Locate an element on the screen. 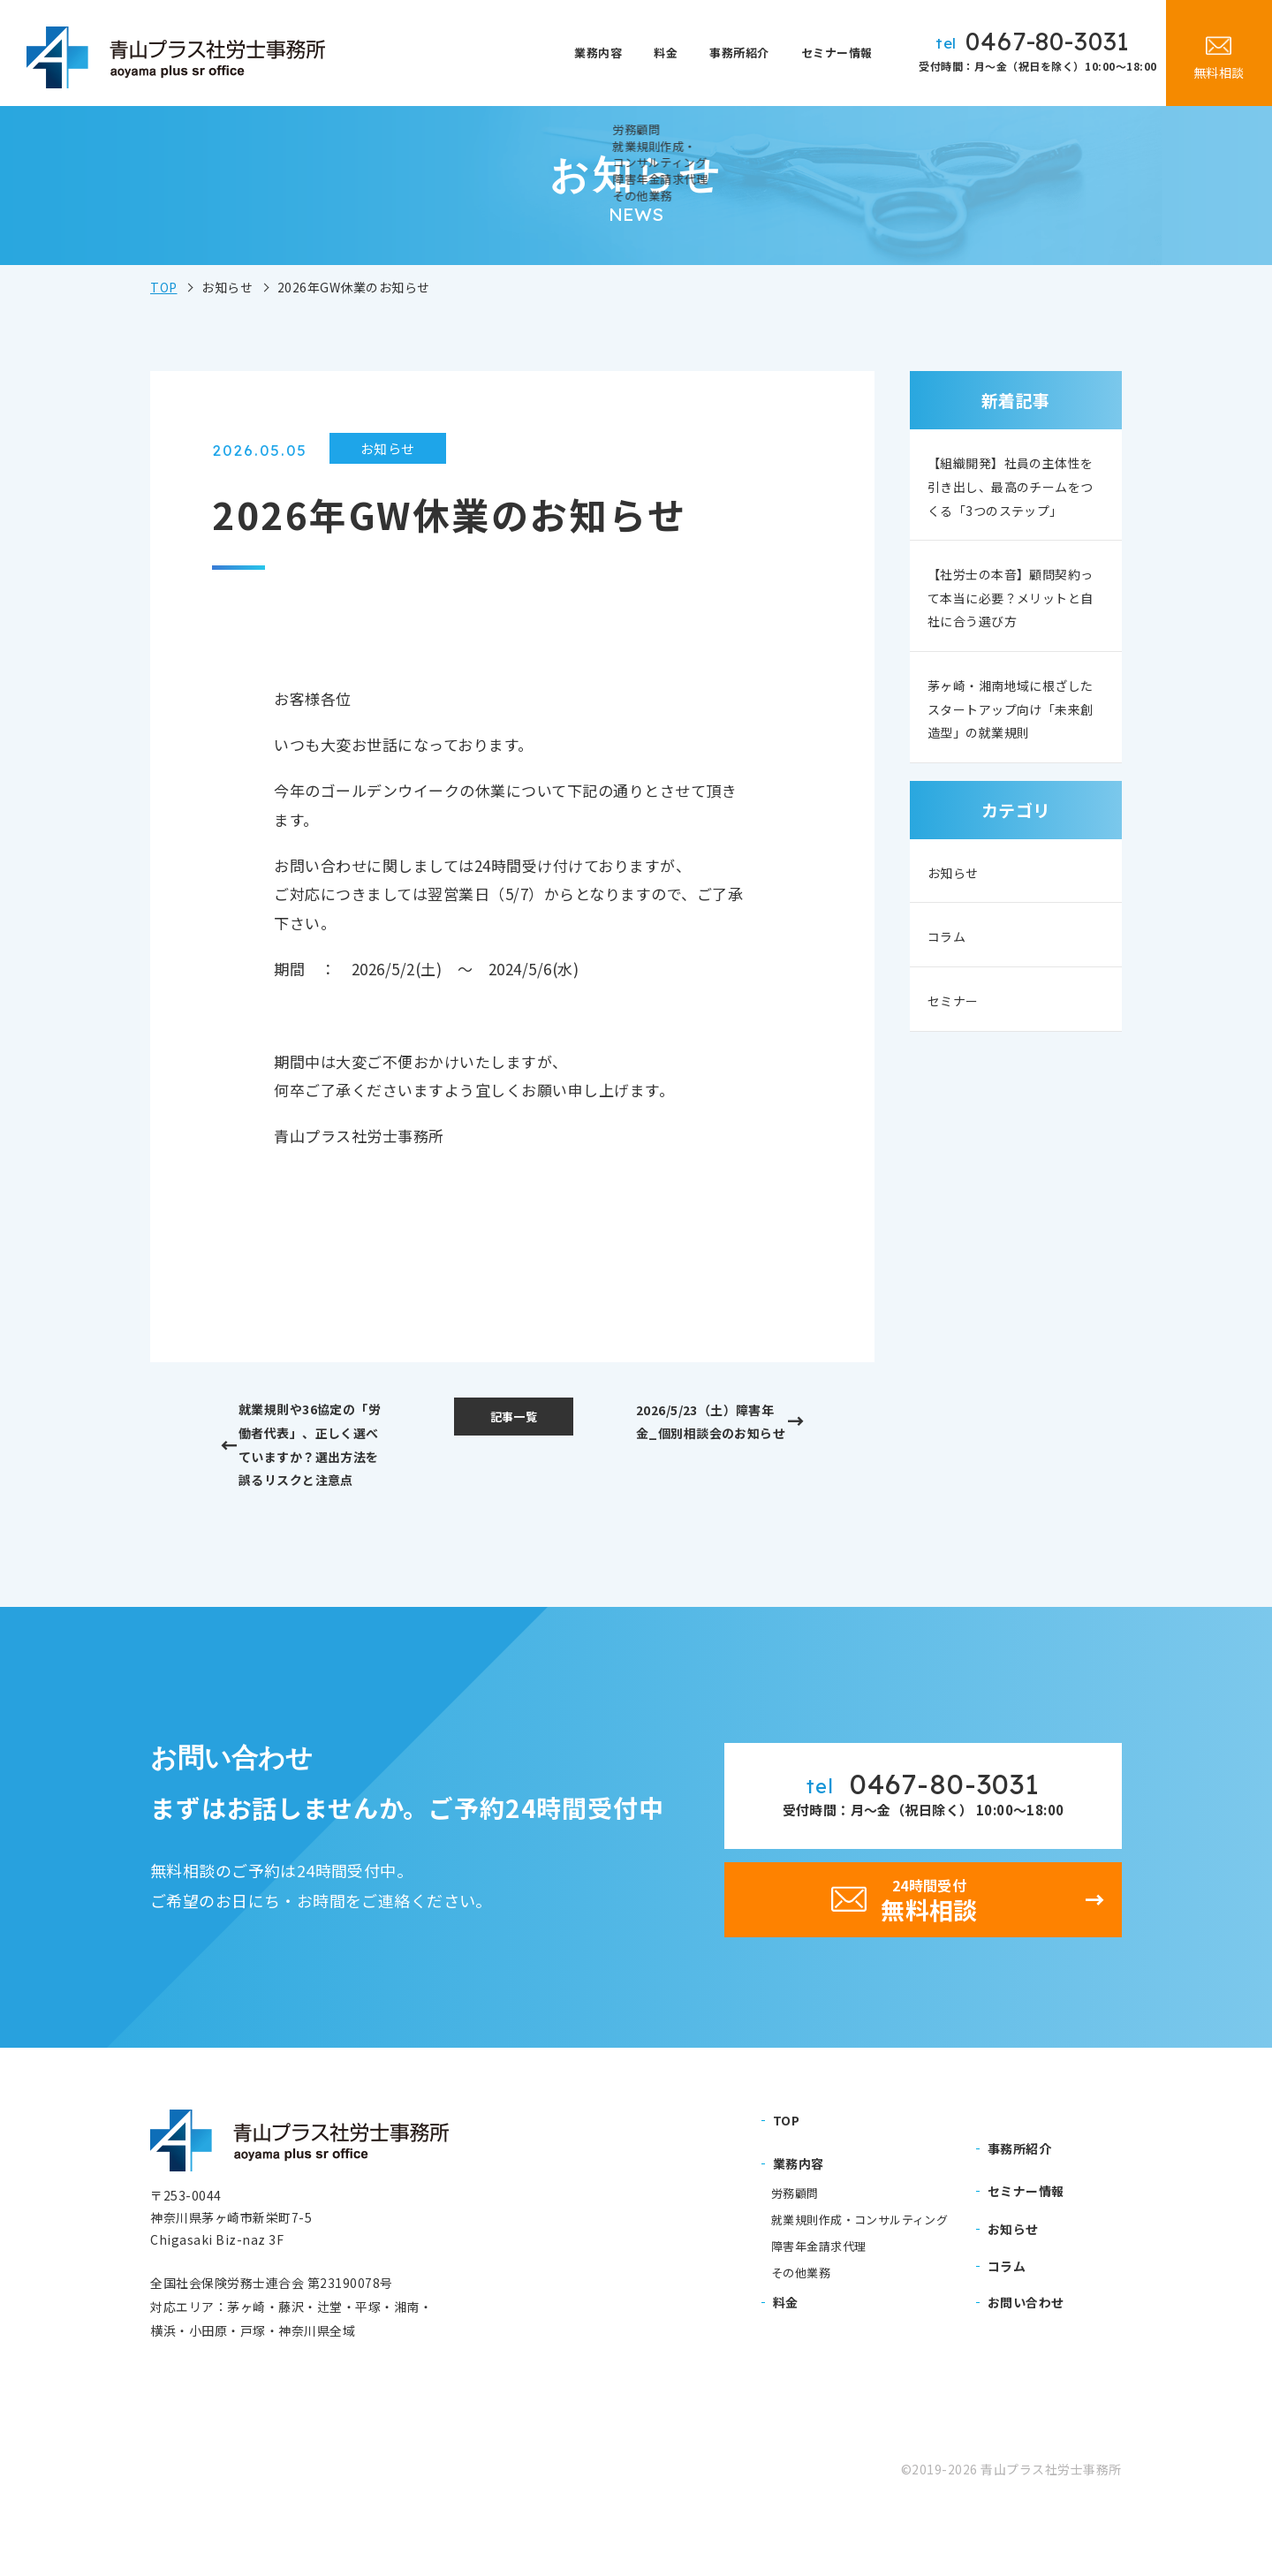 This screenshot has height=2576, width=1272. その他業務 is located at coordinates (800, 2331).